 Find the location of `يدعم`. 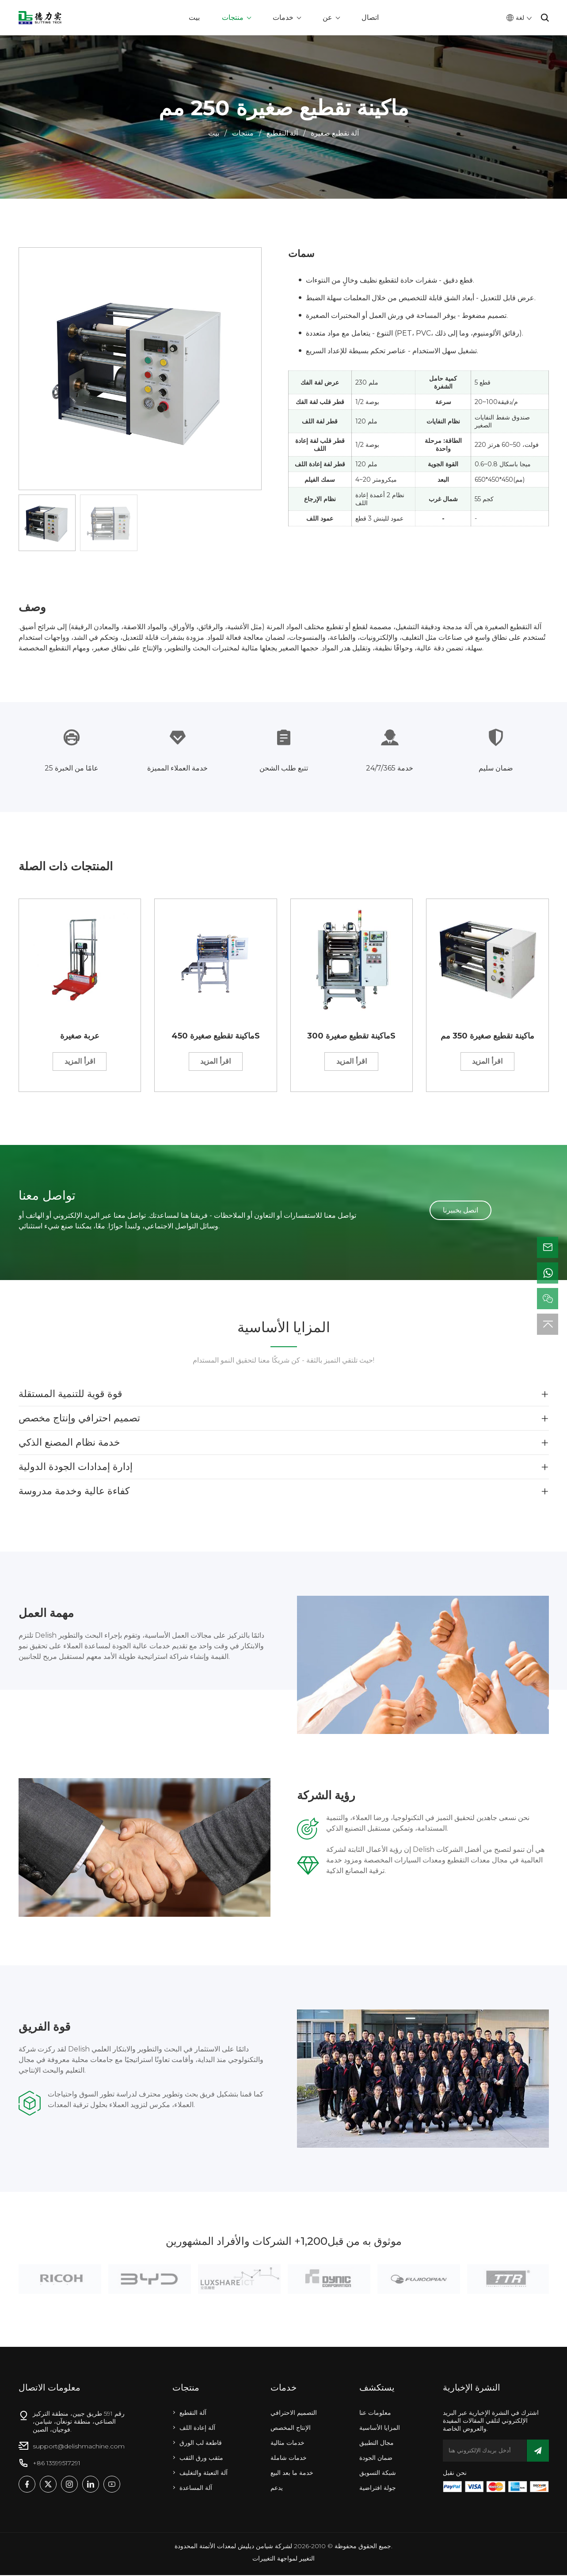

يدعم is located at coordinates (276, 2489).